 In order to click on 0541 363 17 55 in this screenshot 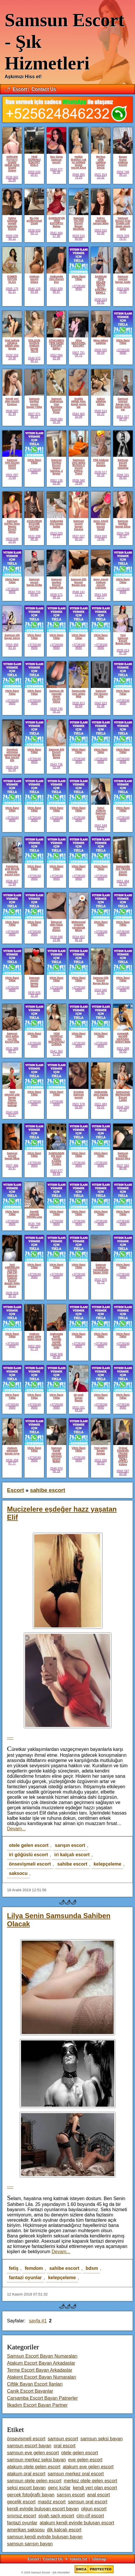, I will do `click(56, 1053)`.